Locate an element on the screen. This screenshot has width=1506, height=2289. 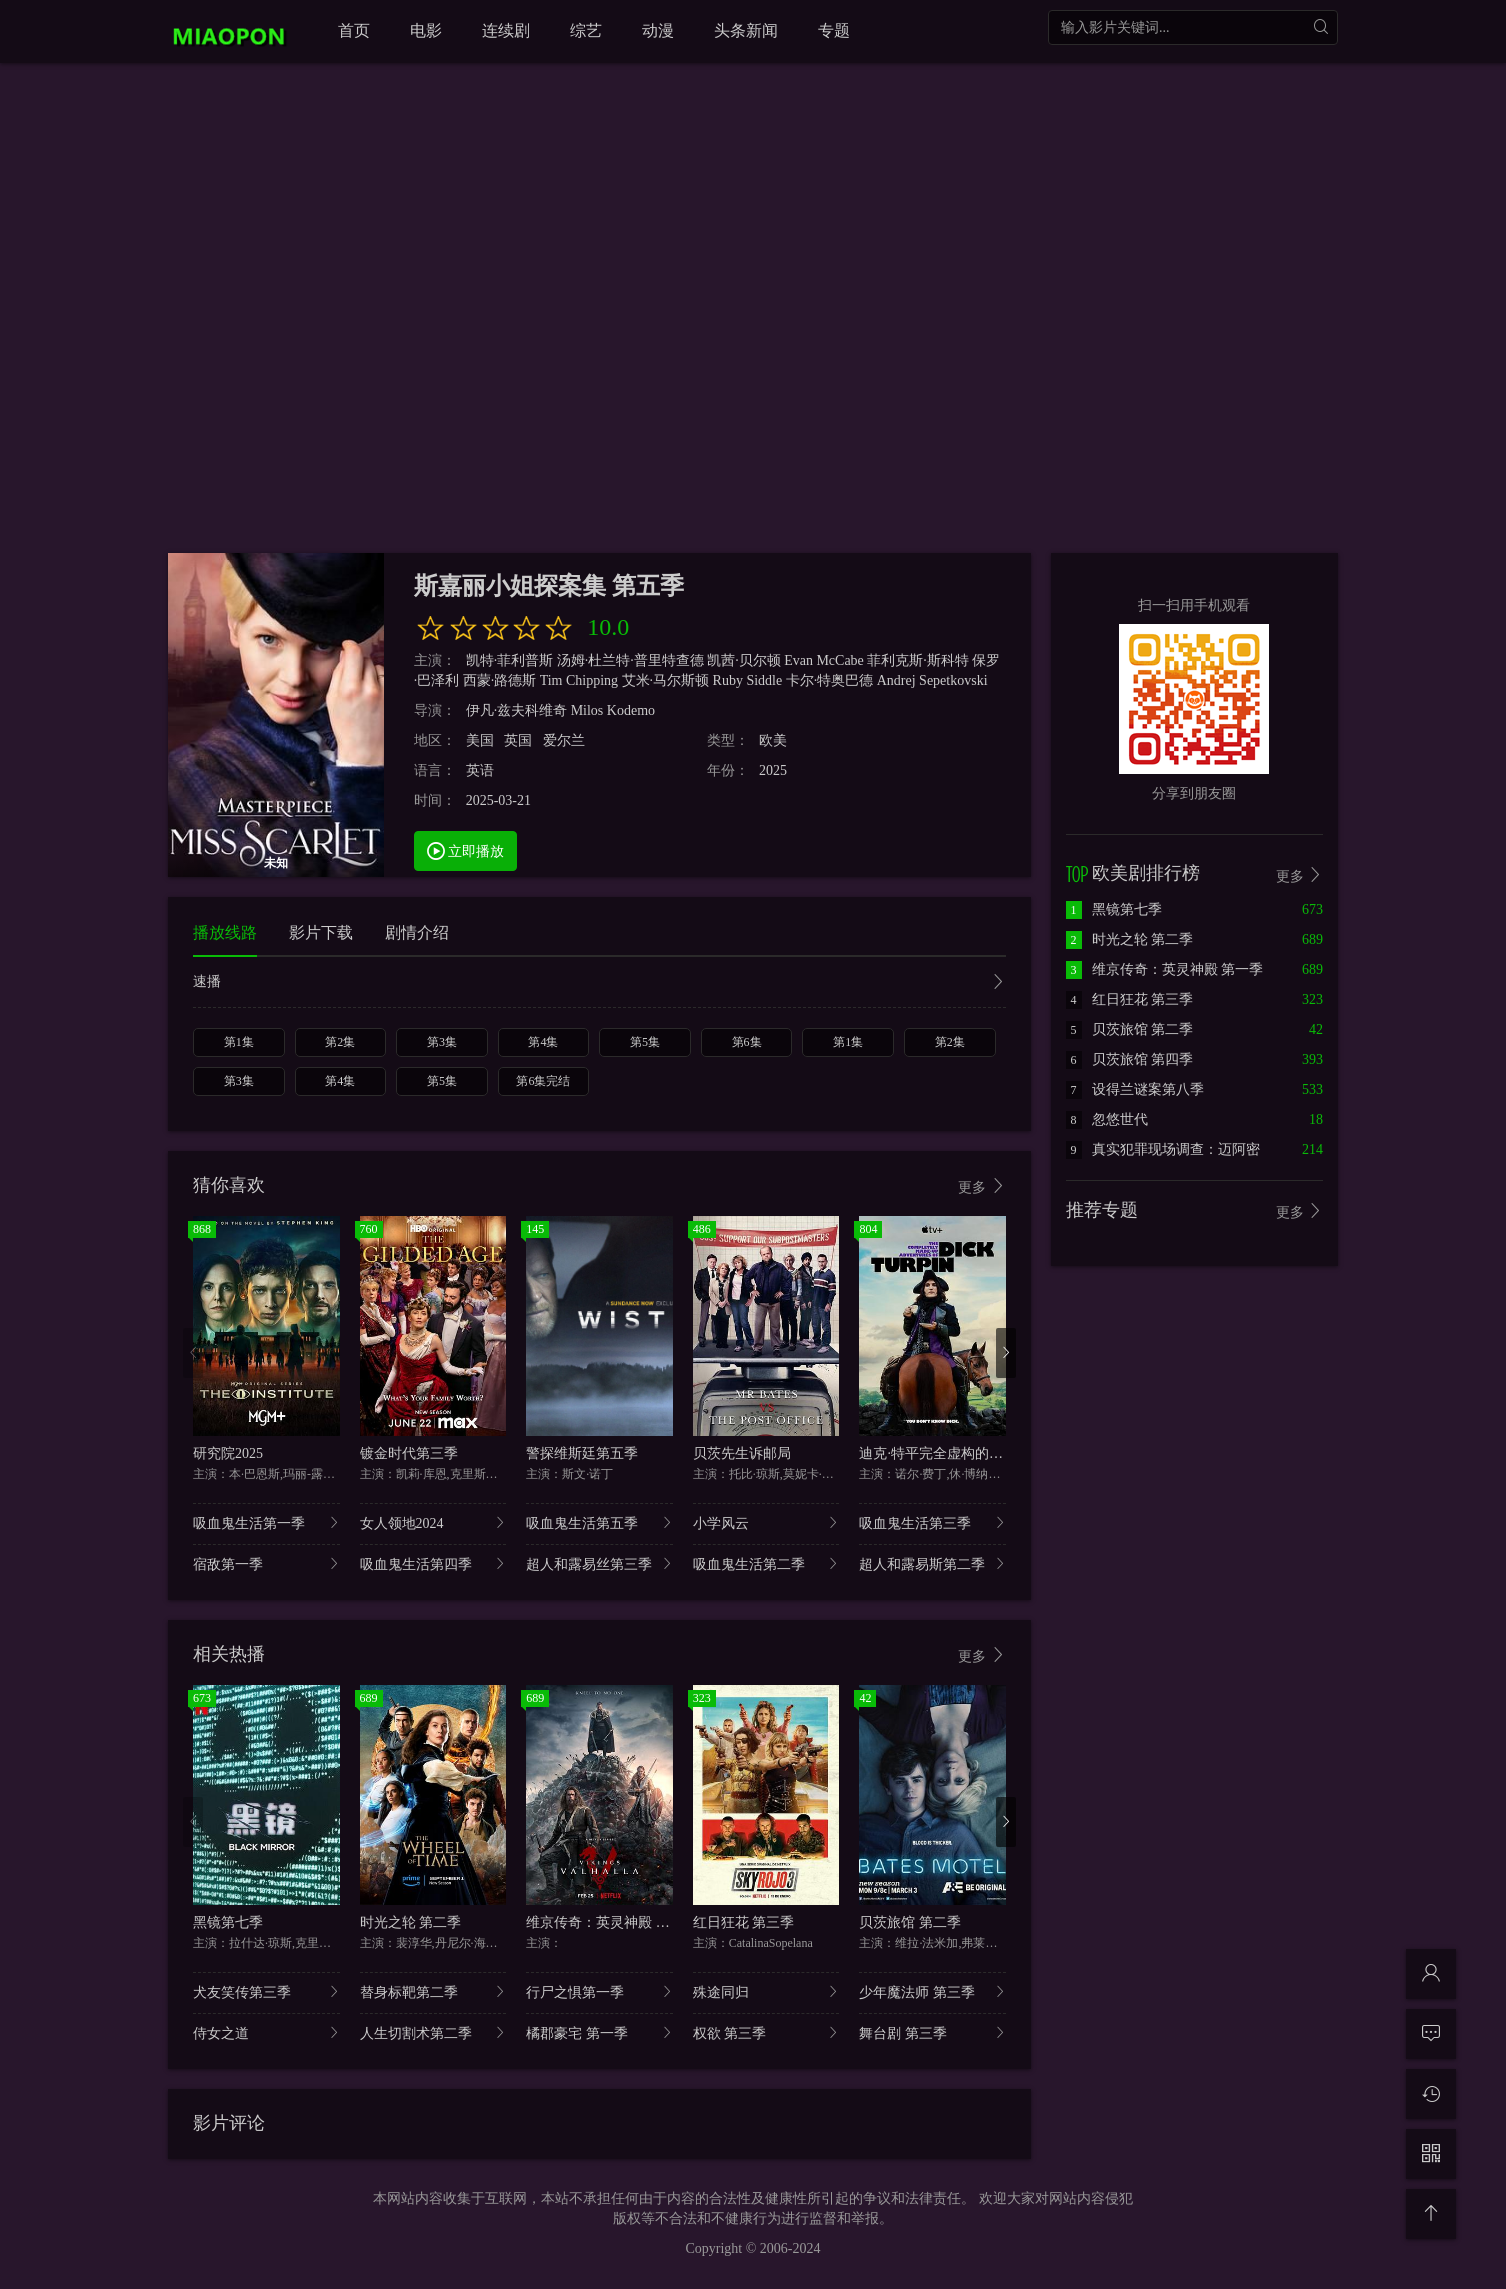
贝茨旅馆 第四季 is located at coordinates (1130, 1059).